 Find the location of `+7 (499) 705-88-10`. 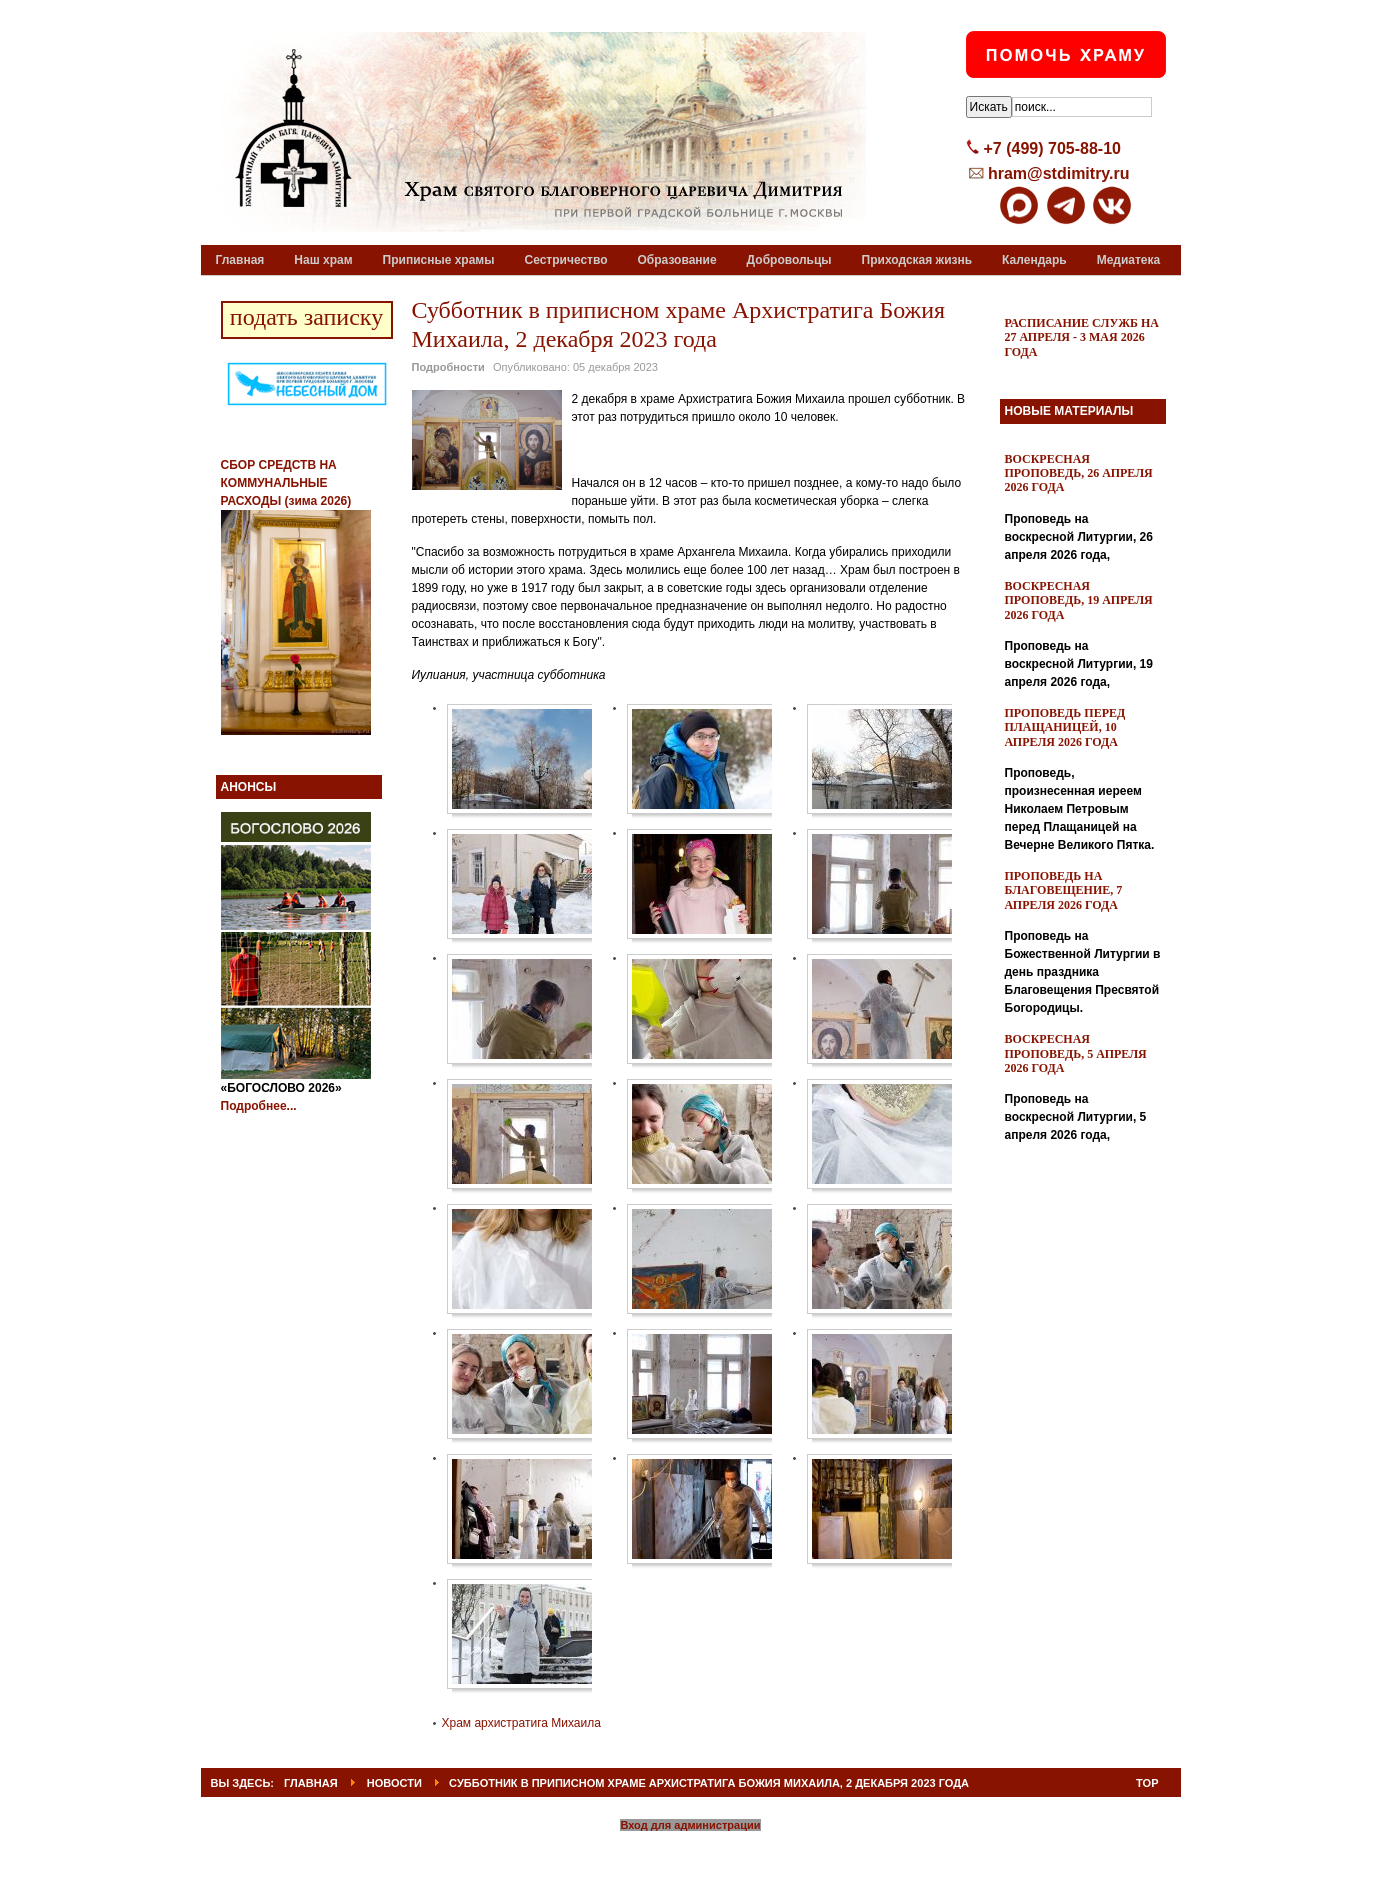

+7 (499) 705-88-10 is located at coordinates (1052, 148).